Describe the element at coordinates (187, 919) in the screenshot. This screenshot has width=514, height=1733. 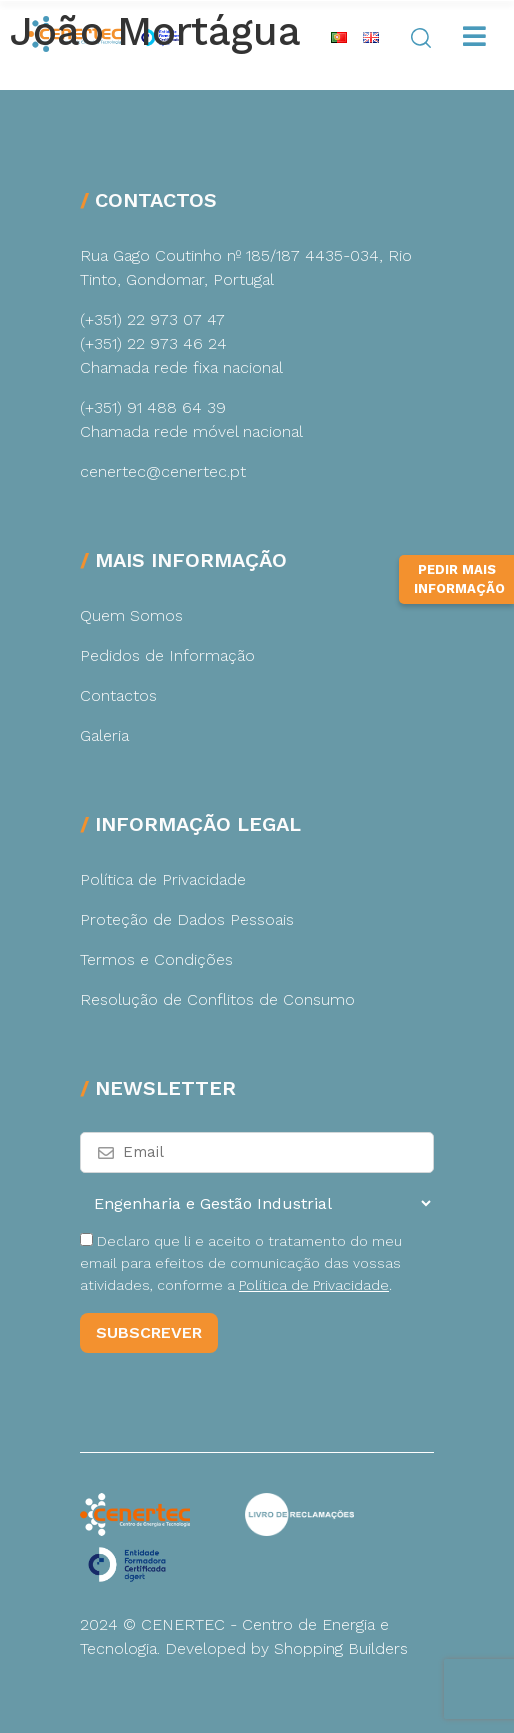
I see `Proteção de Dados Pessoais` at that location.